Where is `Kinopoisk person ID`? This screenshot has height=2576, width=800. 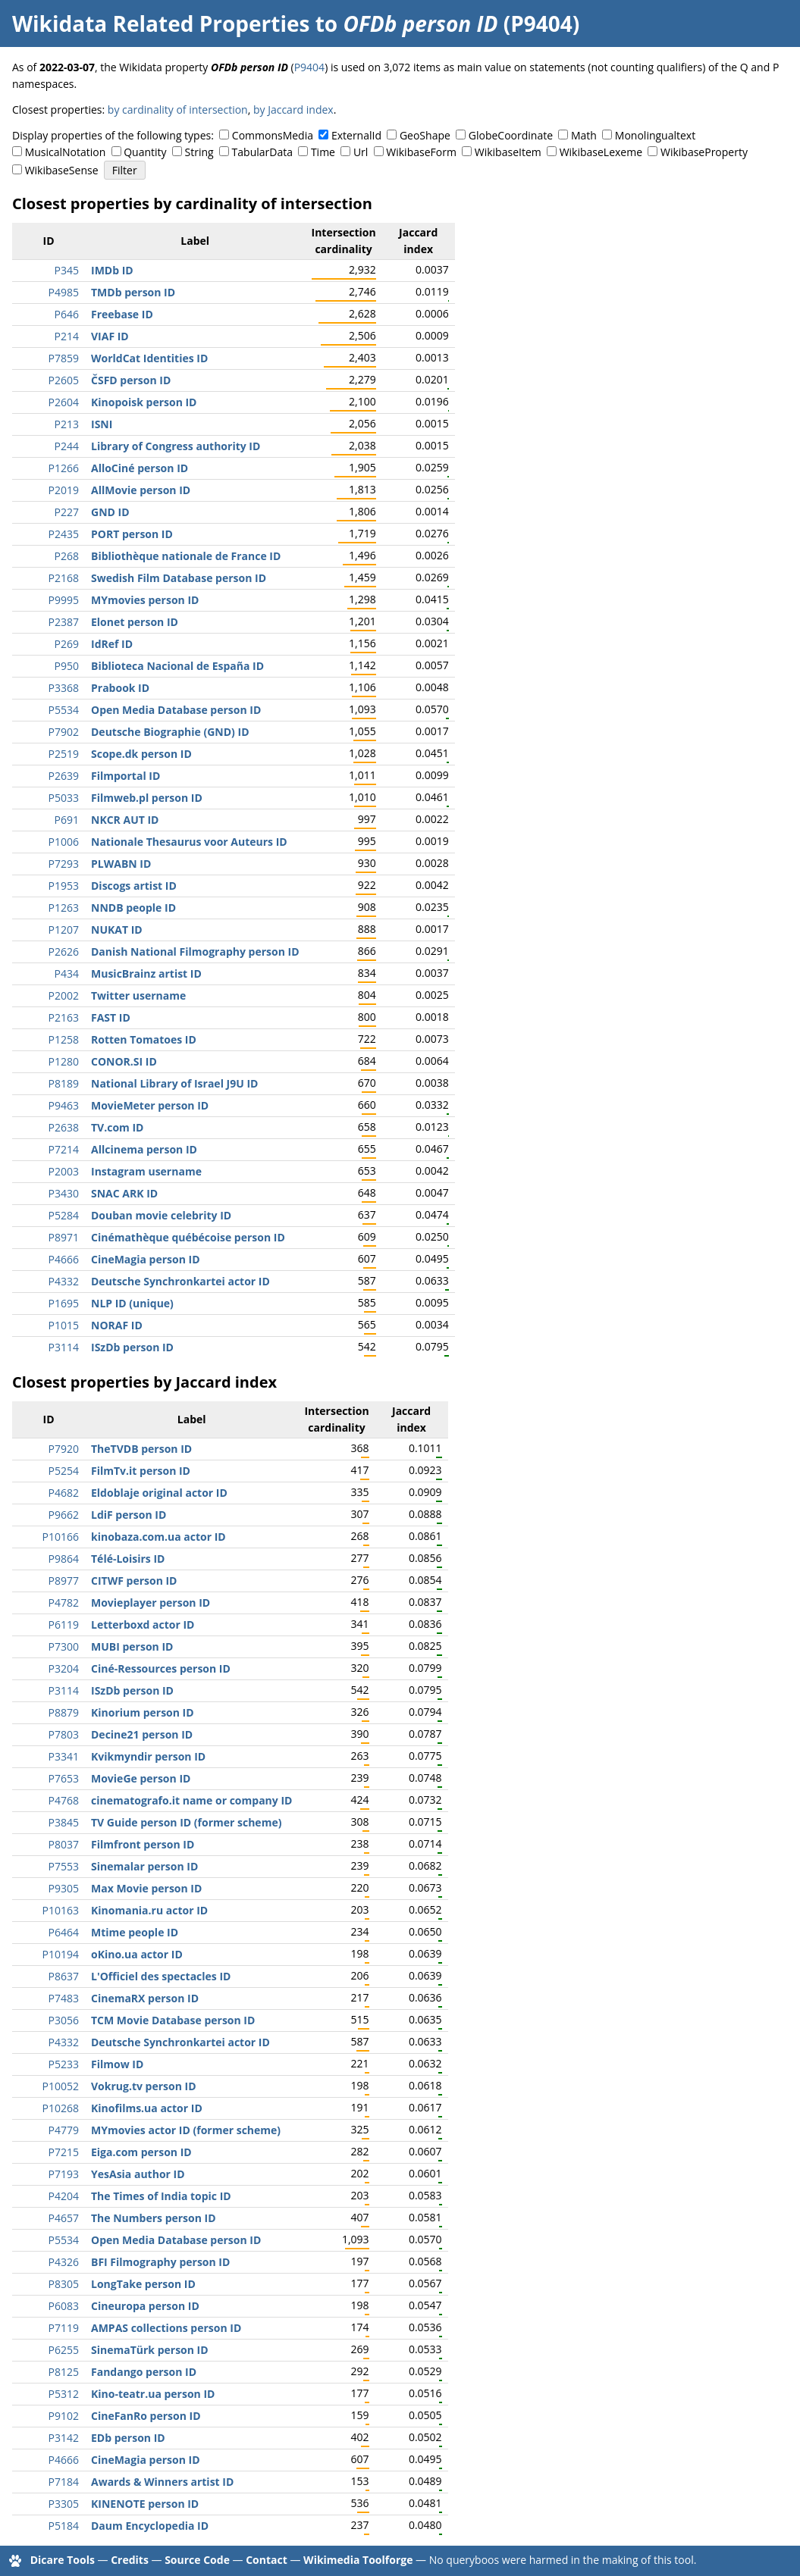 Kinopoisk person ID is located at coordinates (143, 402).